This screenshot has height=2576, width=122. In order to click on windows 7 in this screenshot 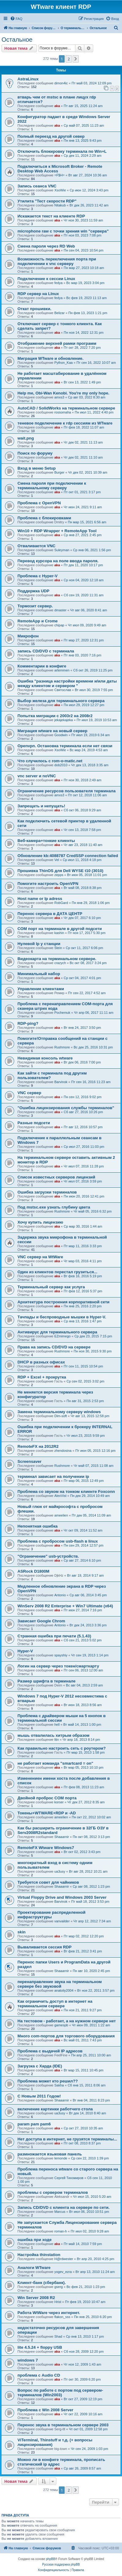, I will do `click(27, 2360)`.